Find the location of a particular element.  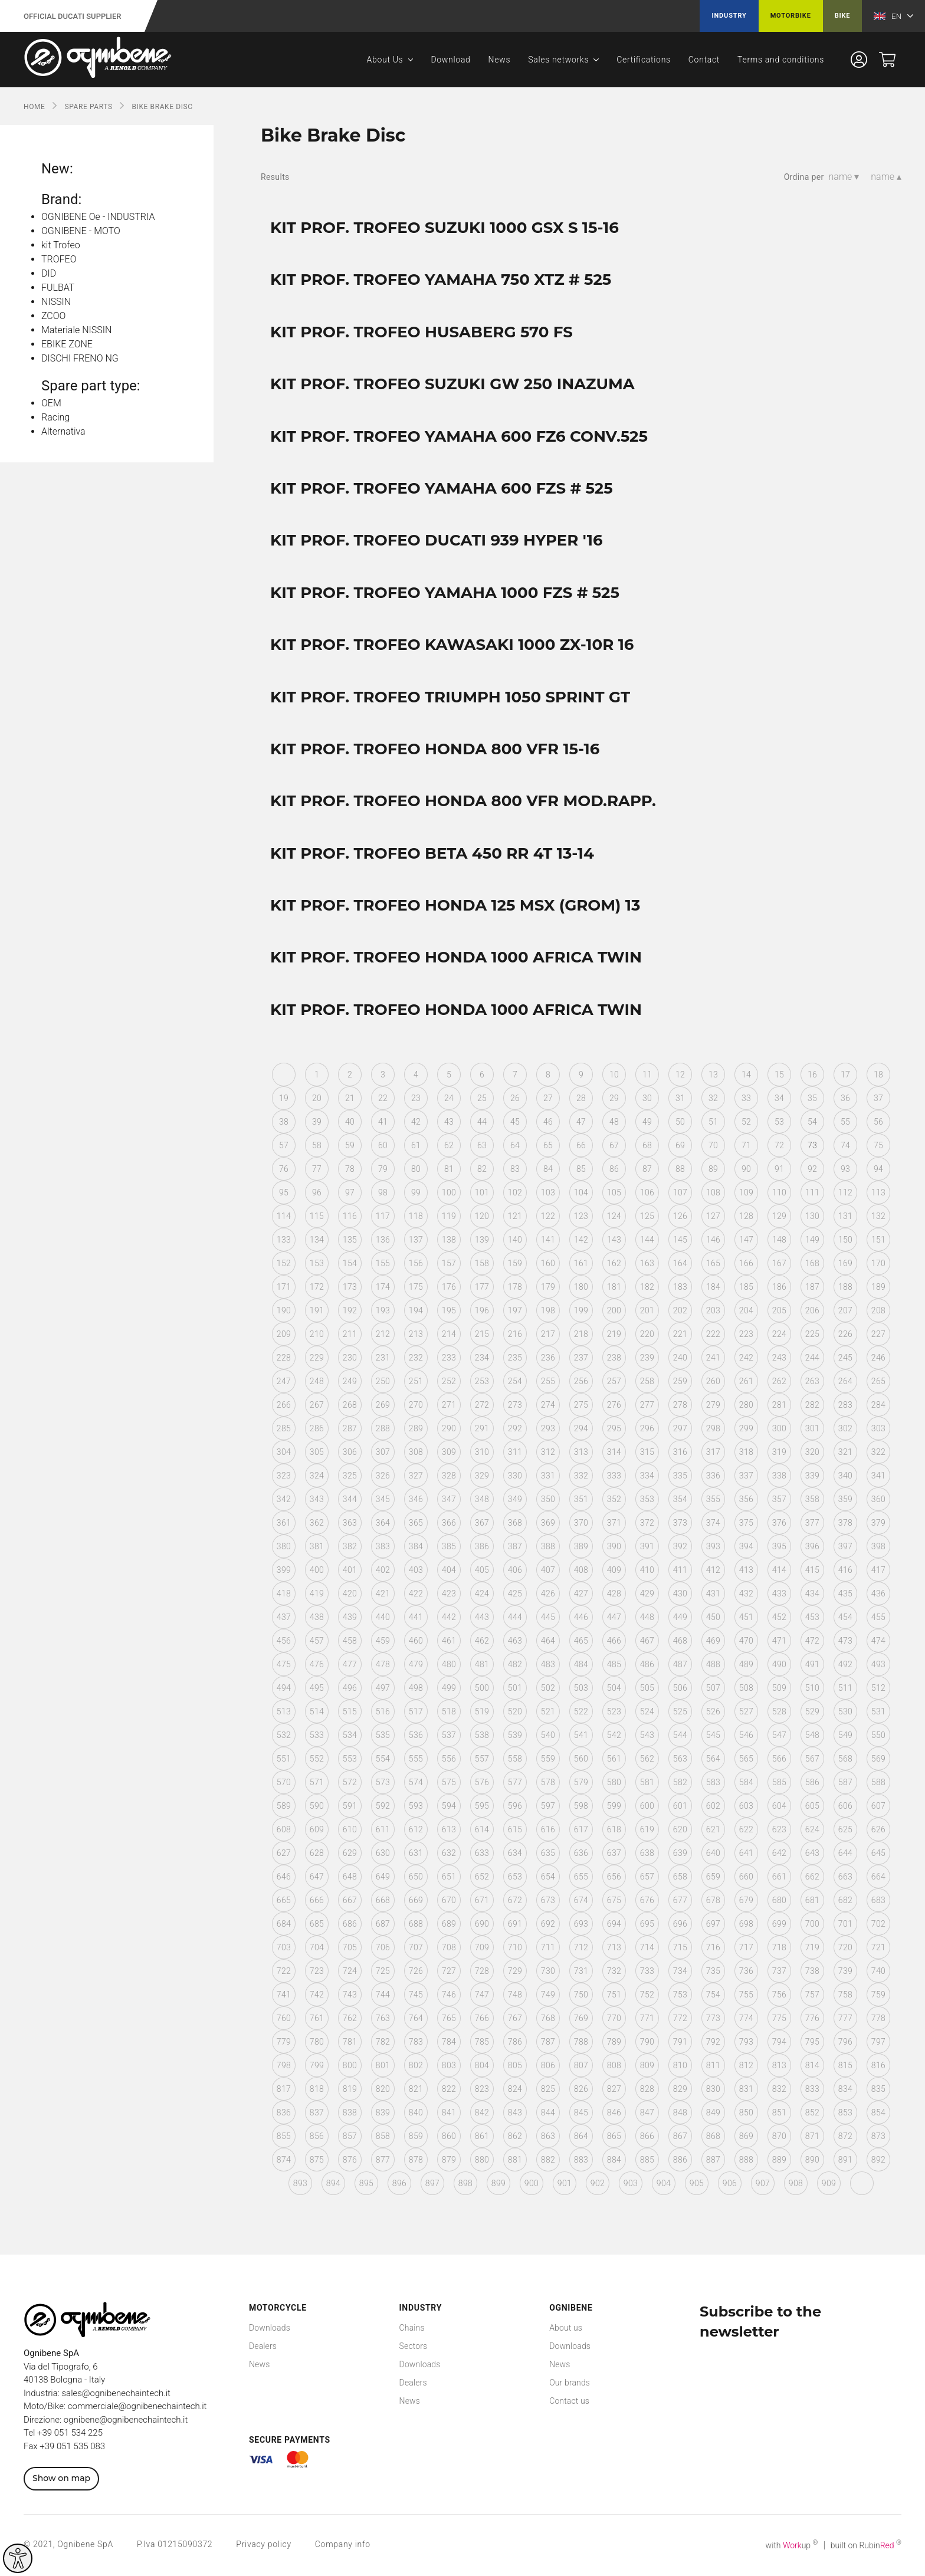

139 is located at coordinates (482, 1239).